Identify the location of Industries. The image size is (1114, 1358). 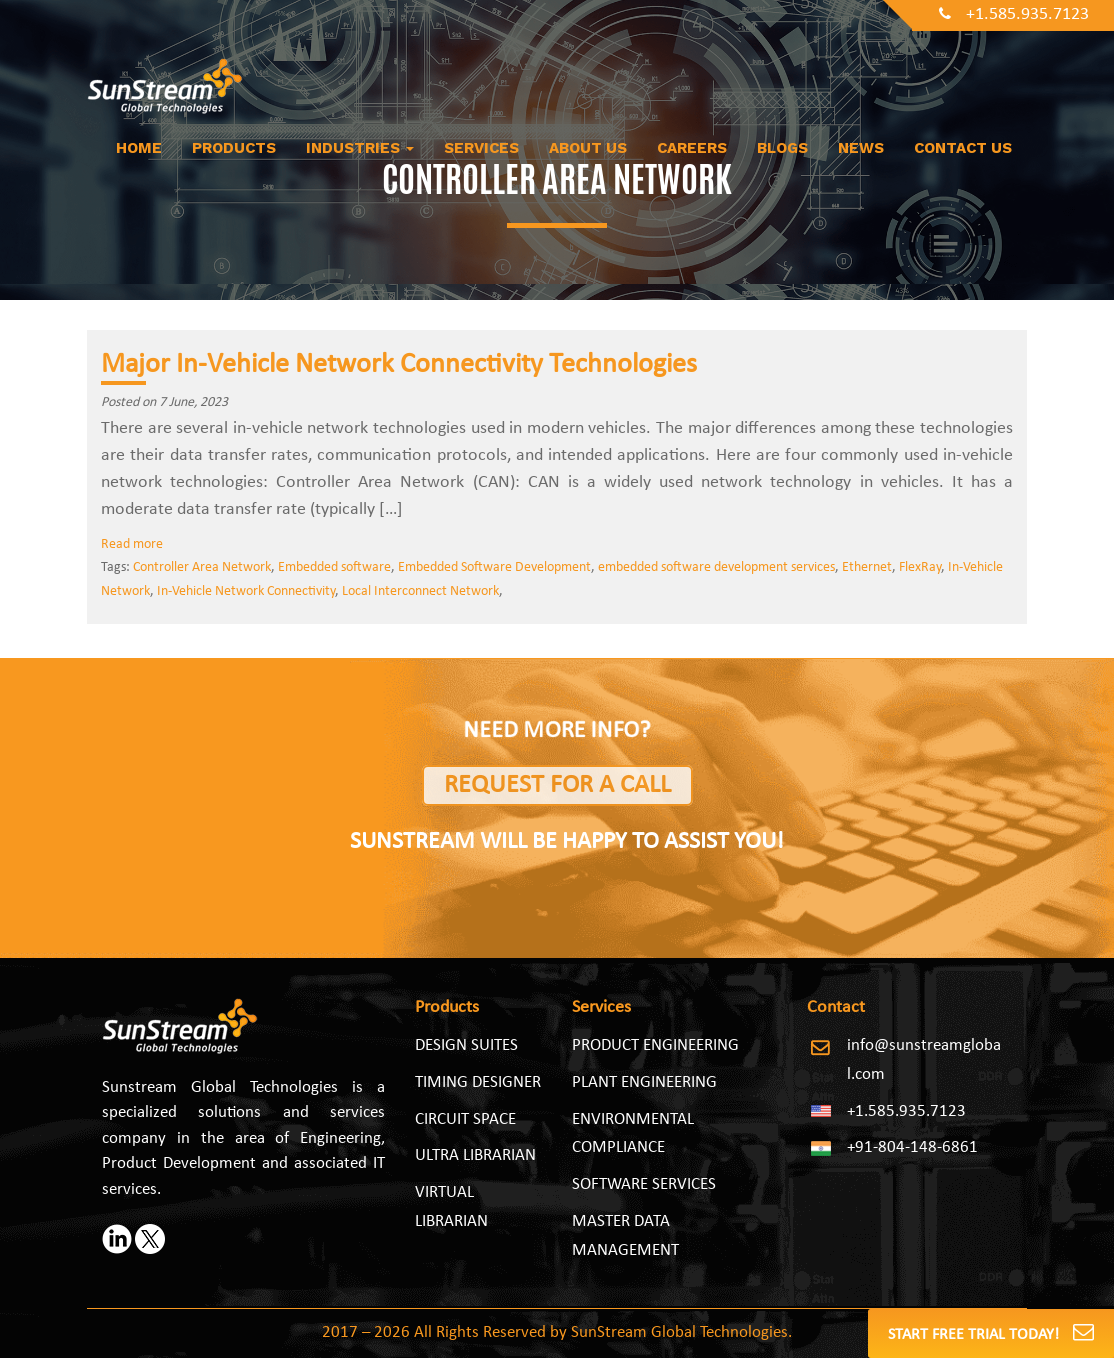
(360, 148).